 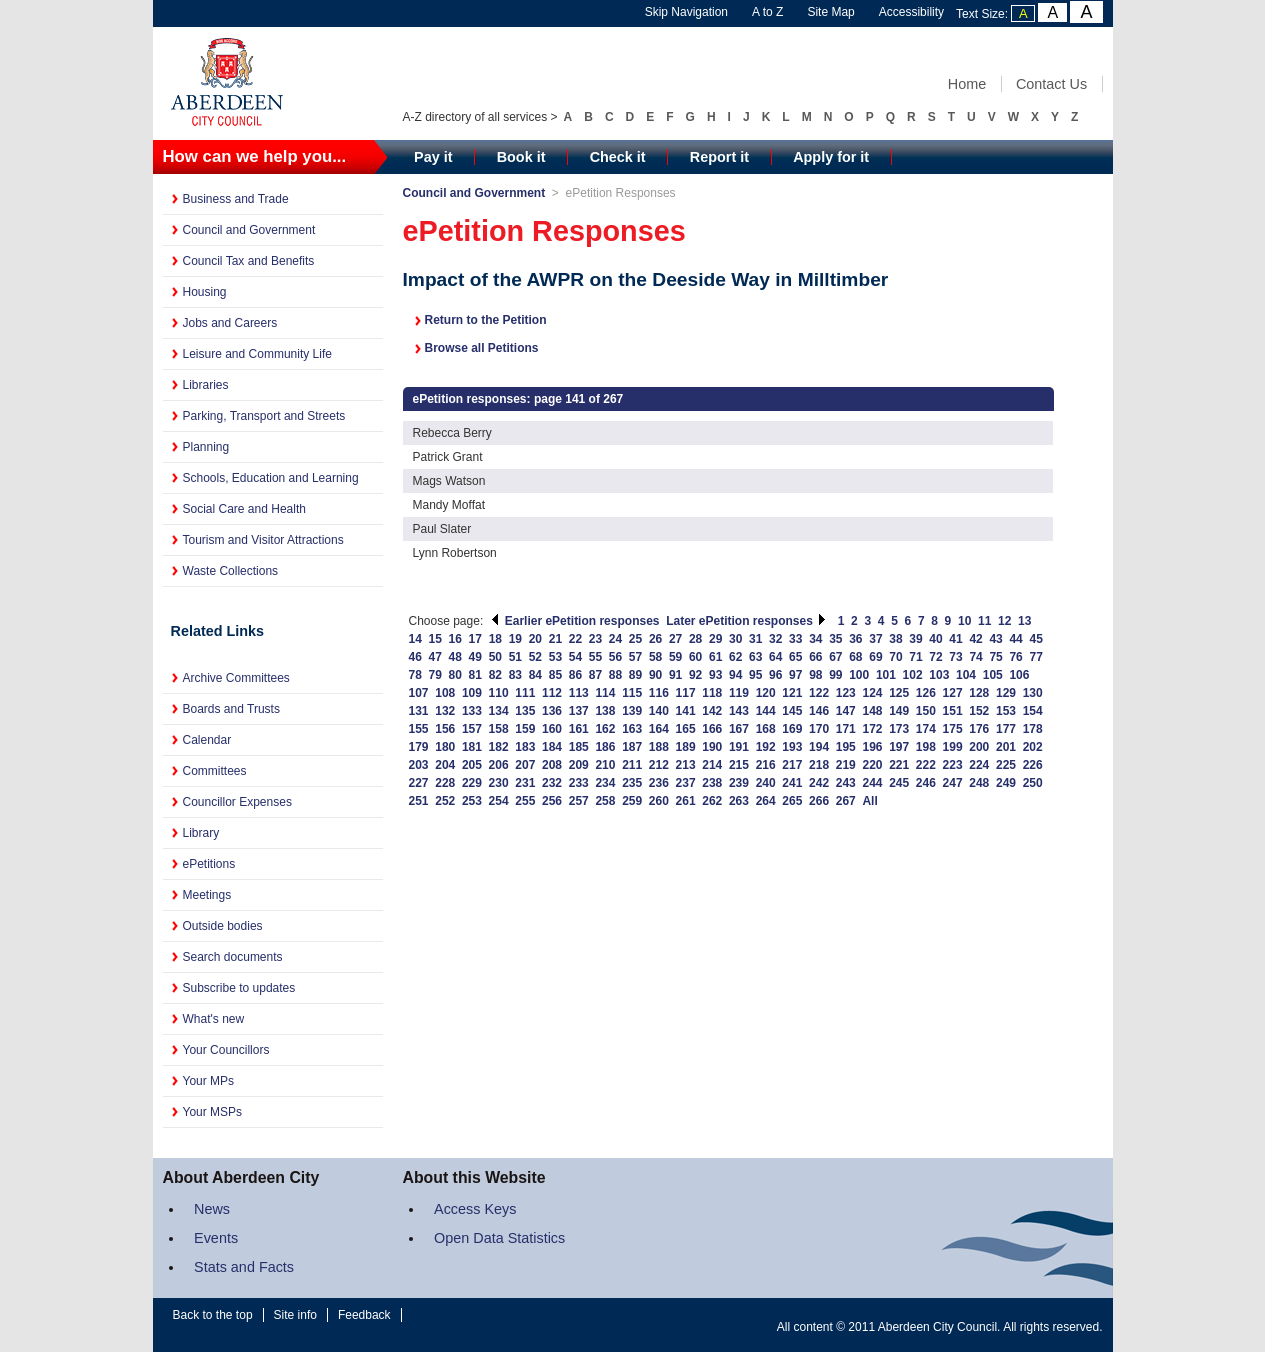 What do you see at coordinates (635, 657) in the screenshot?
I see `57` at bounding box center [635, 657].